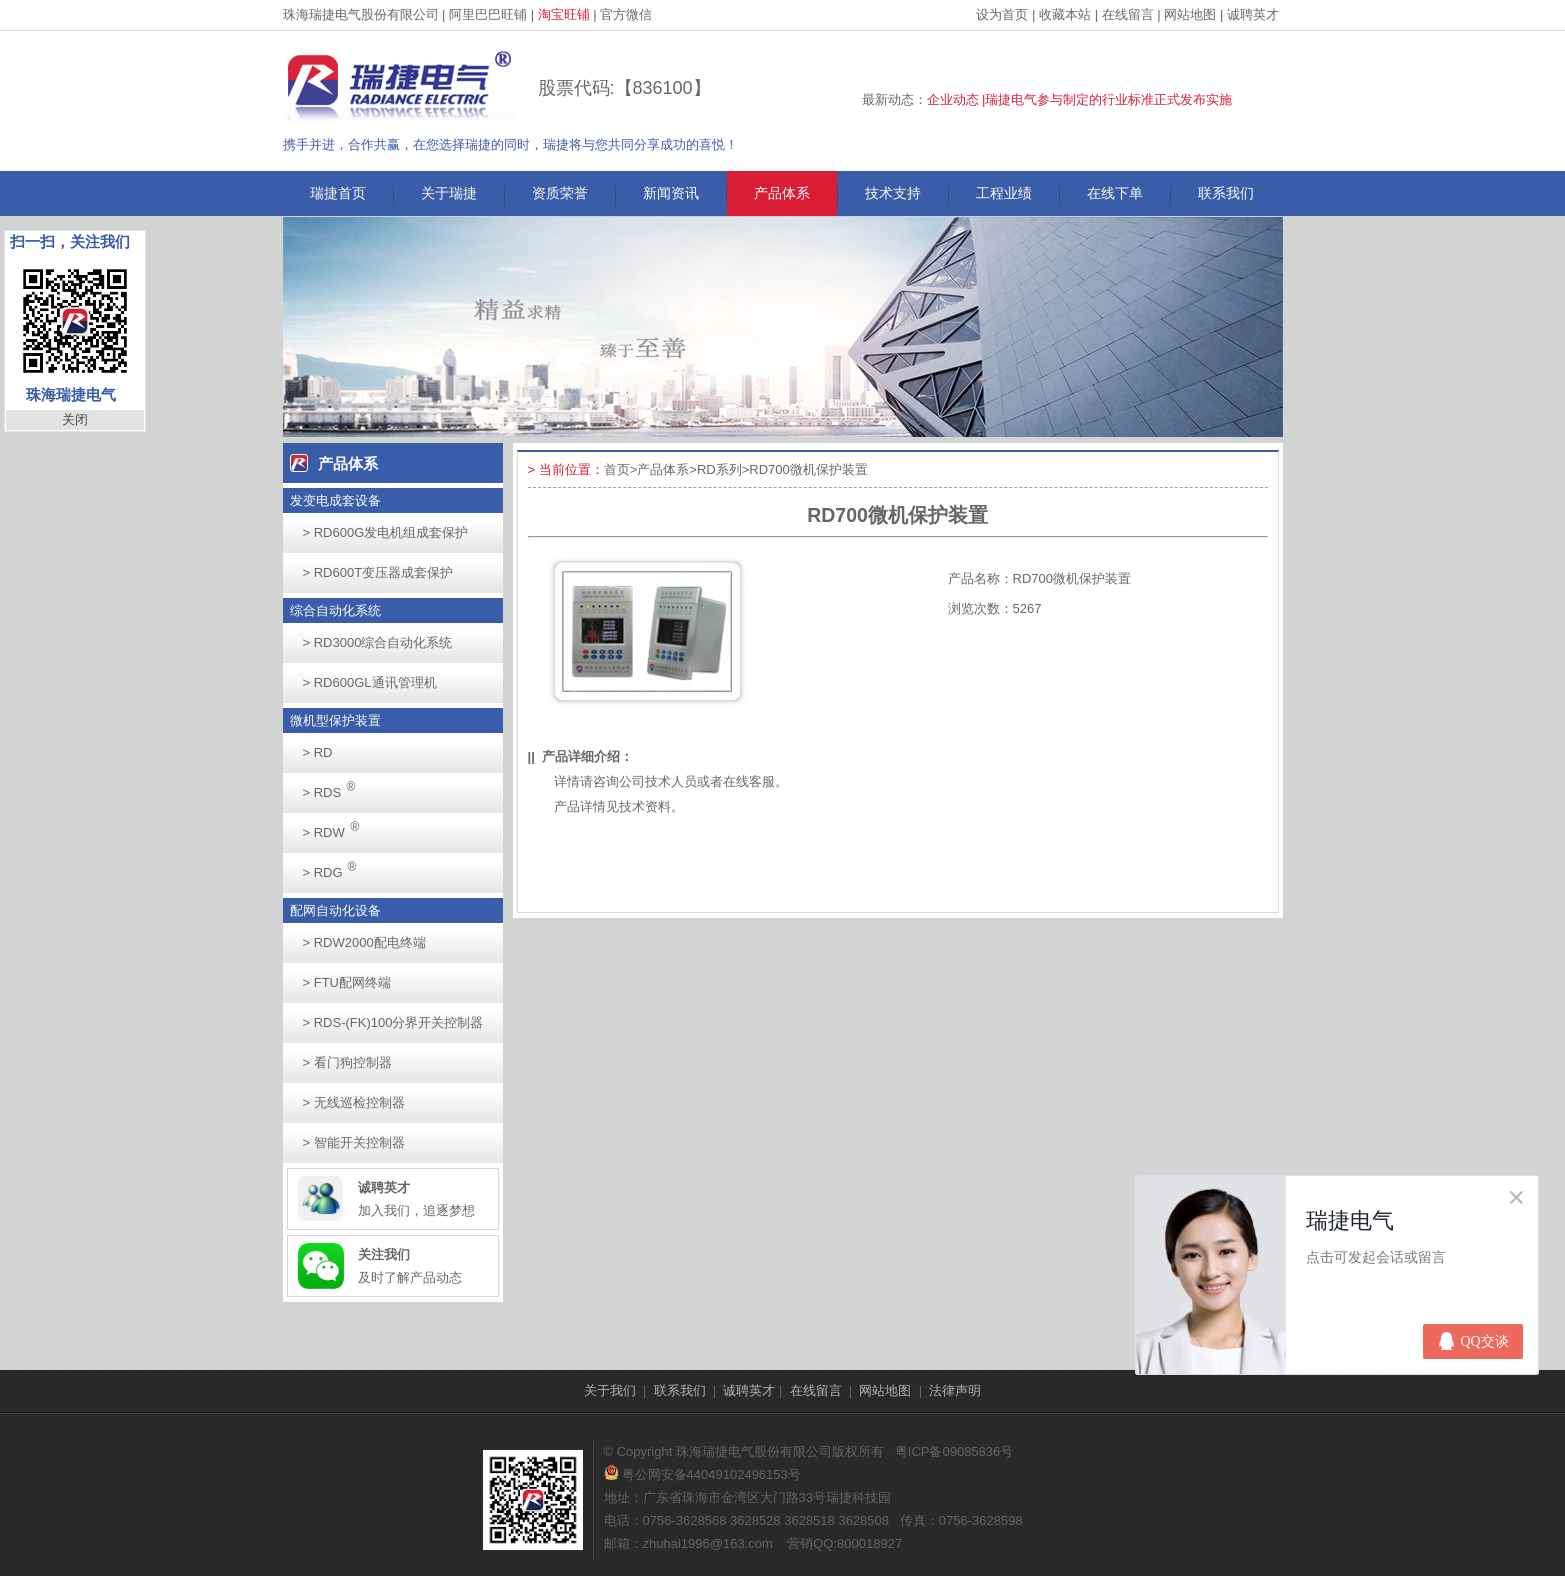 This screenshot has height=1576, width=1565. Describe the element at coordinates (338, 193) in the screenshot. I see `瑞捷首页` at that location.